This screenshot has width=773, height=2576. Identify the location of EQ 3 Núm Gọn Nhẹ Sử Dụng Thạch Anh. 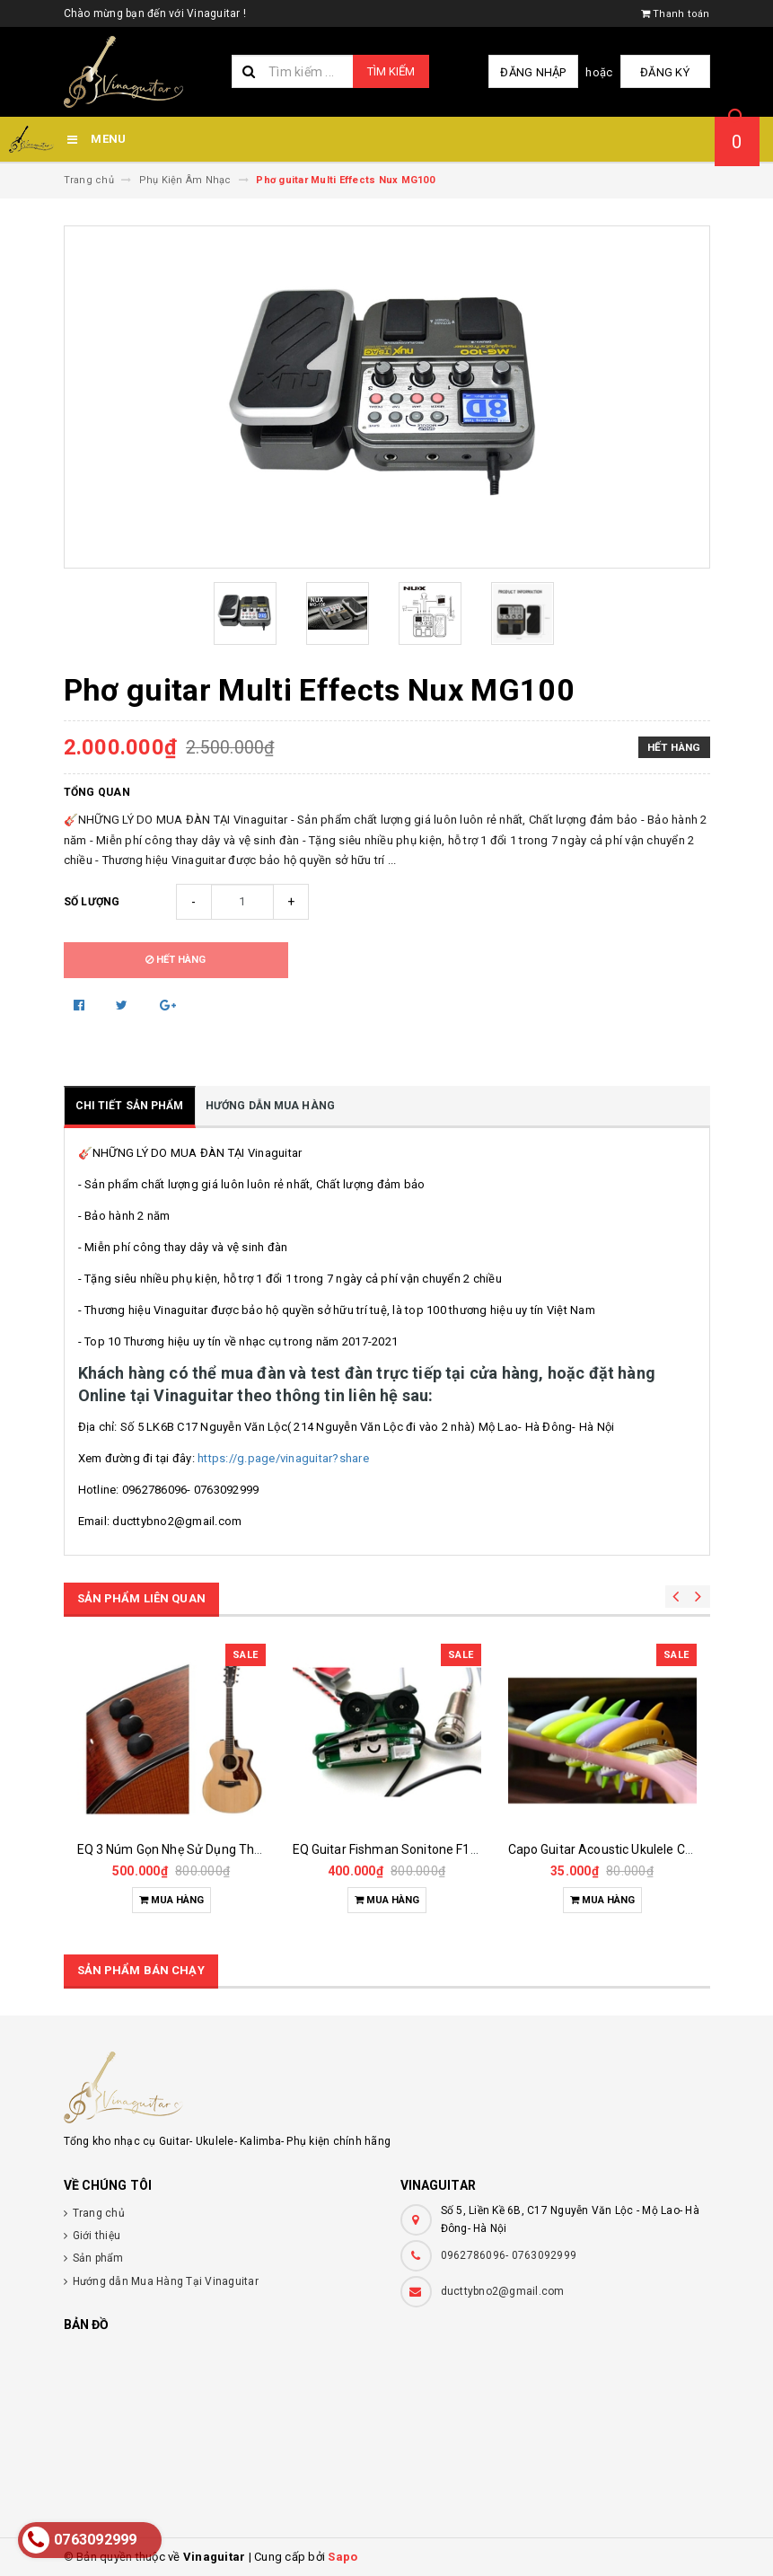
(190, 1849).